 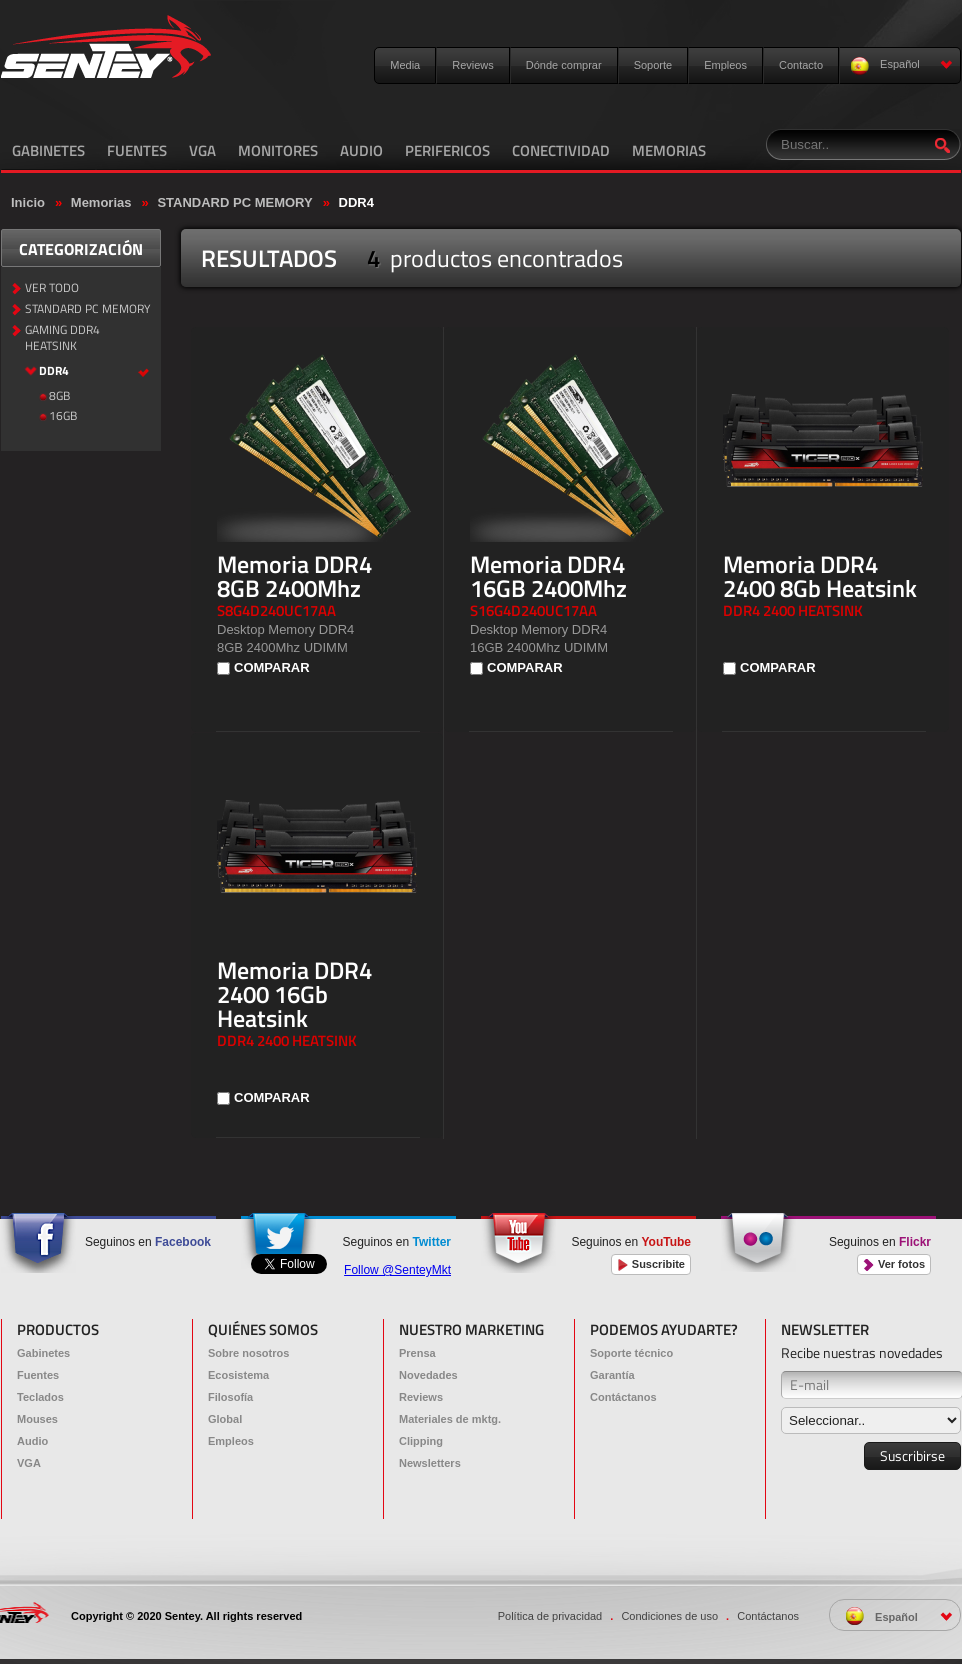 What do you see at coordinates (32, 1441) in the screenshot?
I see `Audio` at bounding box center [32, 1441].